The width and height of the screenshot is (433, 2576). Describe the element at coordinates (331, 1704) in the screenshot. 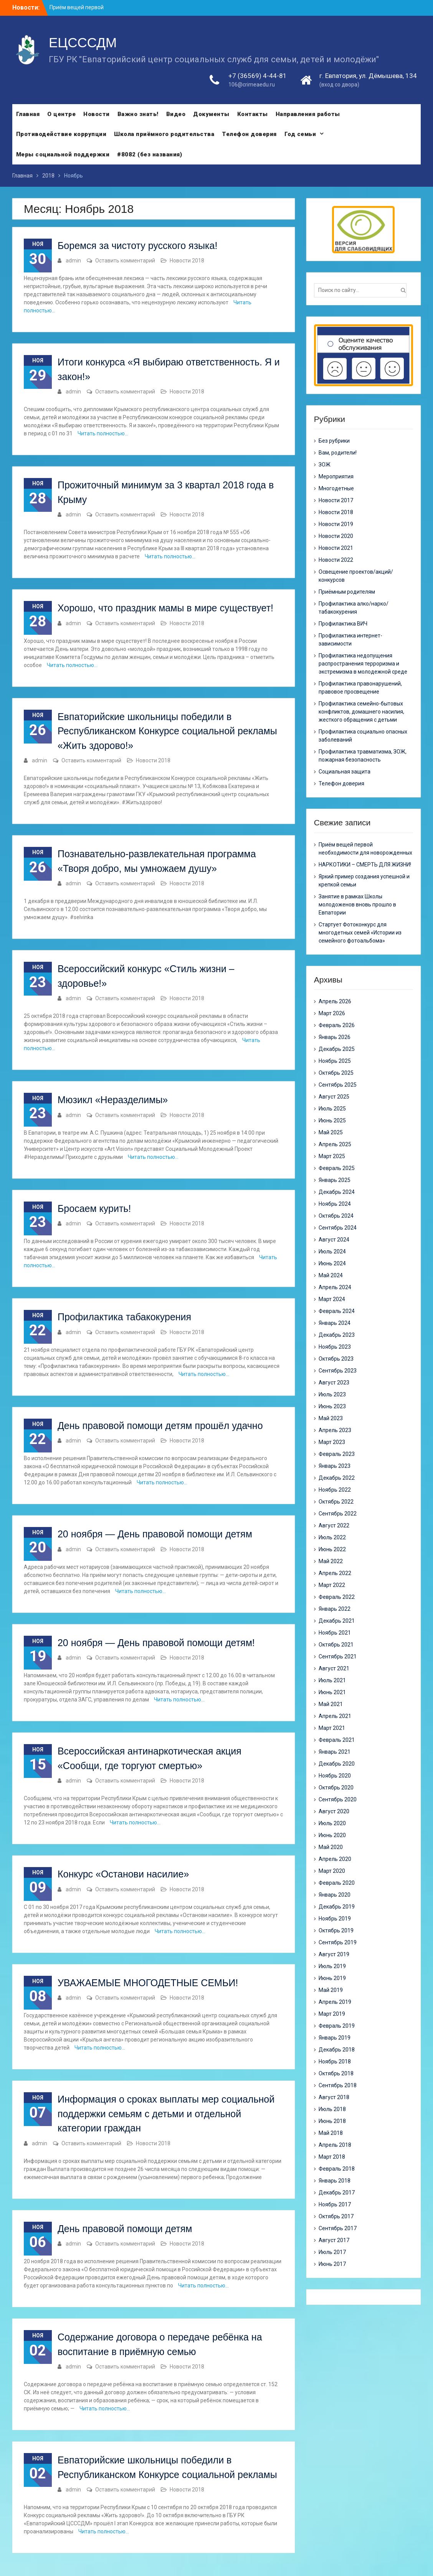

I see `Май 2021` at that location.